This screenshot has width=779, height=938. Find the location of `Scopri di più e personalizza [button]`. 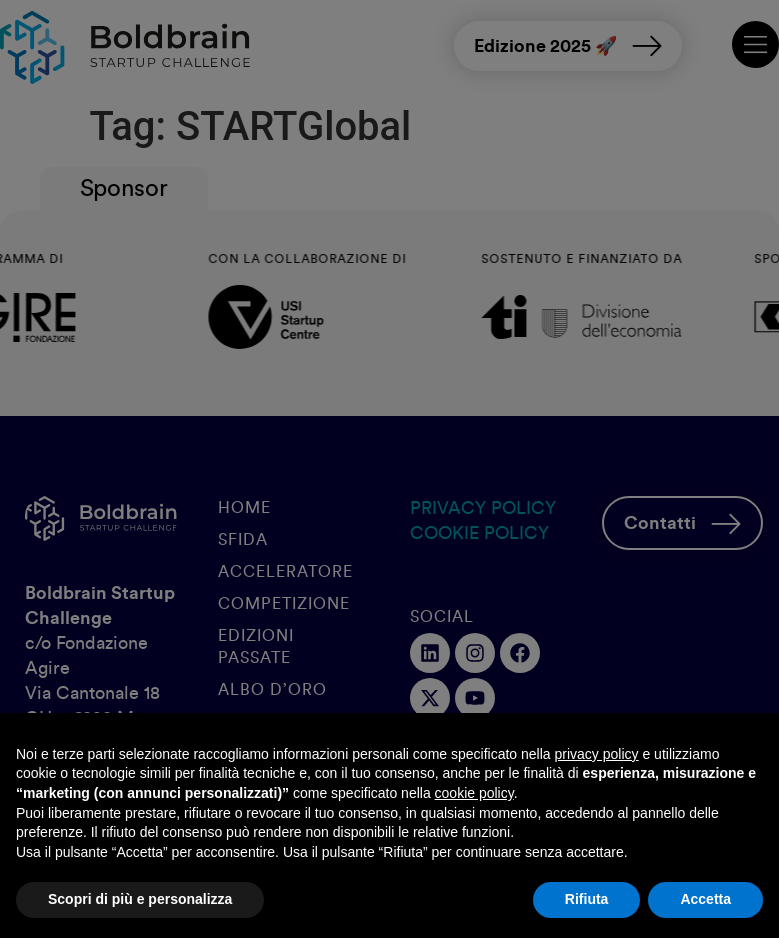

Scopri di più e personalizza [button] is located at coordinates (140, 899).